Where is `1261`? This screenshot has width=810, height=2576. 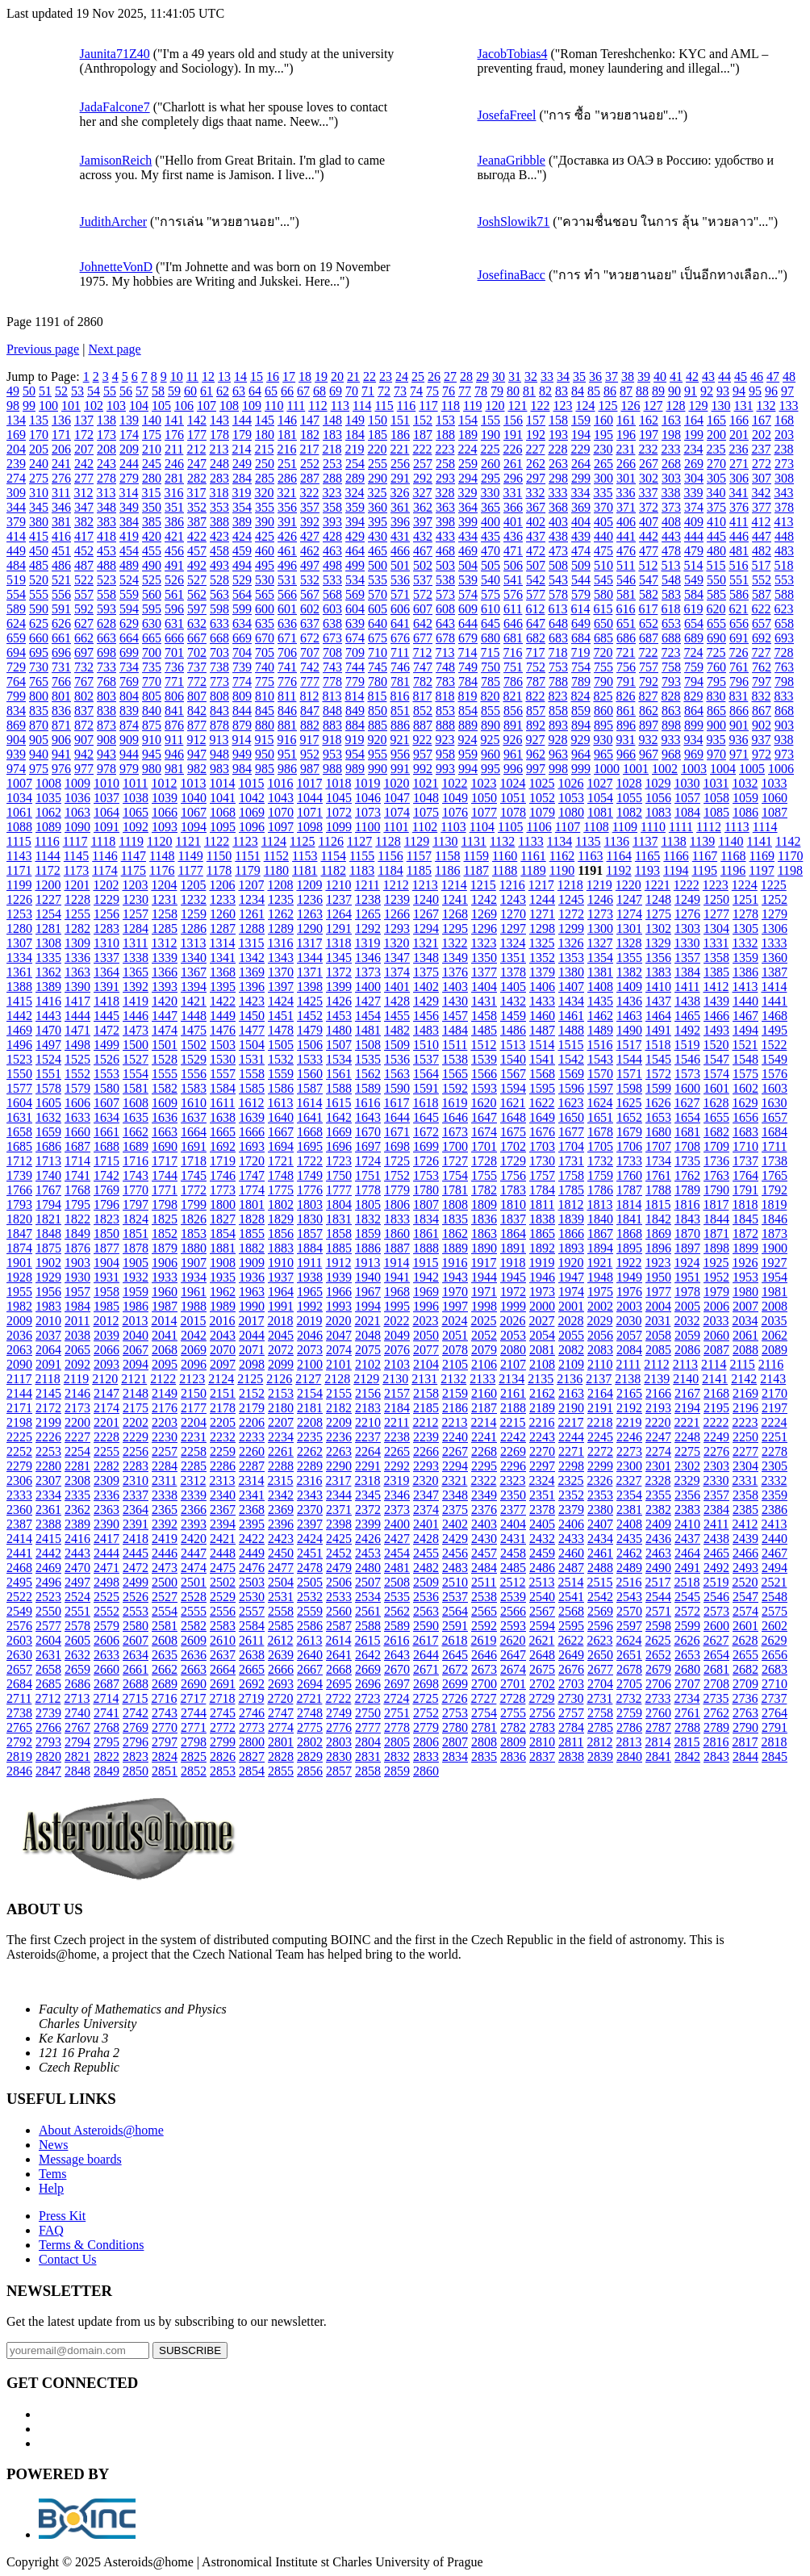 1261 is located at coordinates (252, 914).